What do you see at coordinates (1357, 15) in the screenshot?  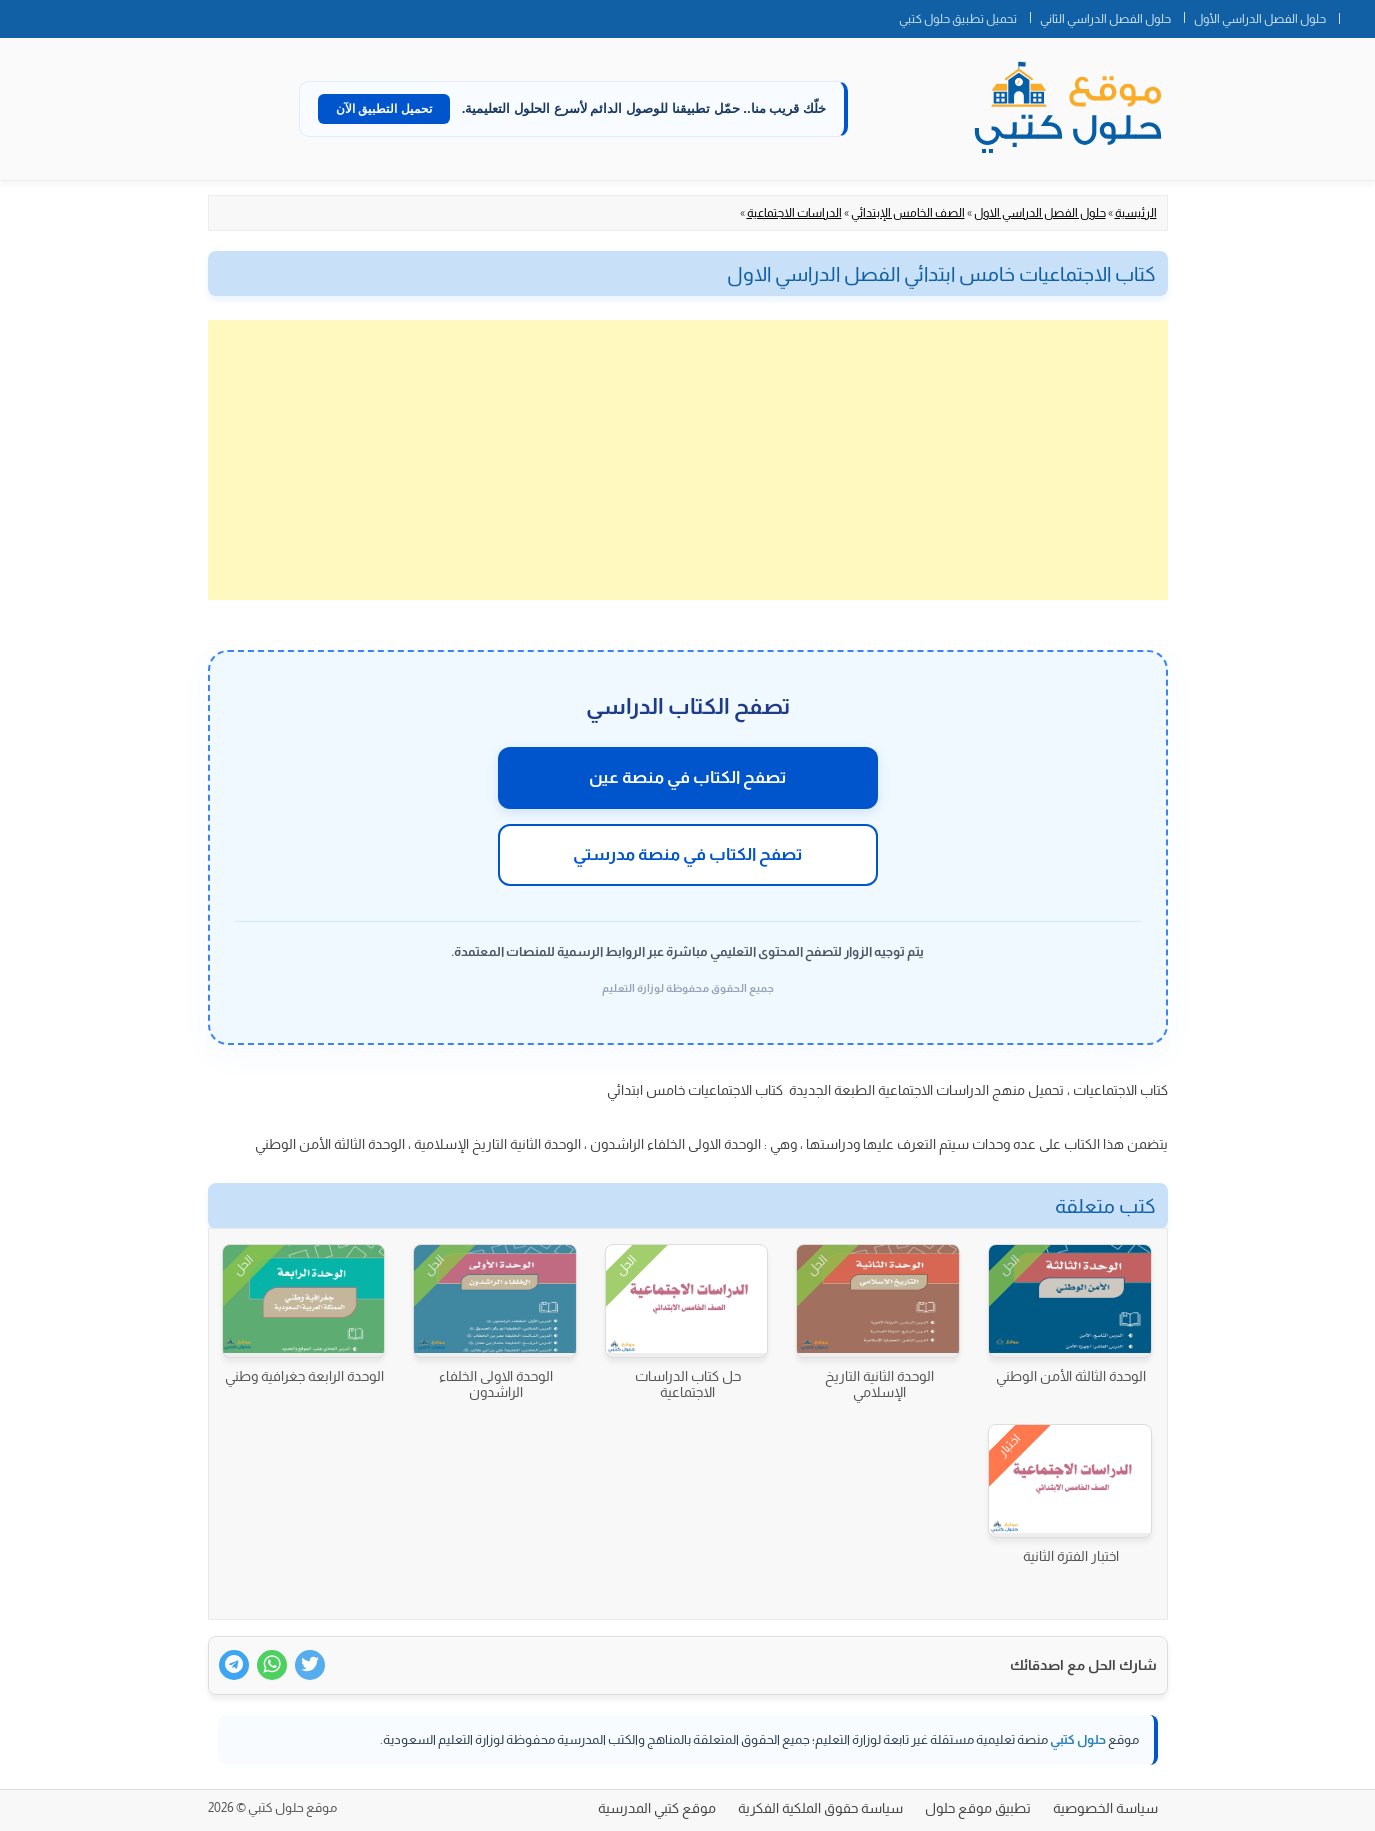 I see `الصفحة الرئيسية` at bounding box center [1357, 15].